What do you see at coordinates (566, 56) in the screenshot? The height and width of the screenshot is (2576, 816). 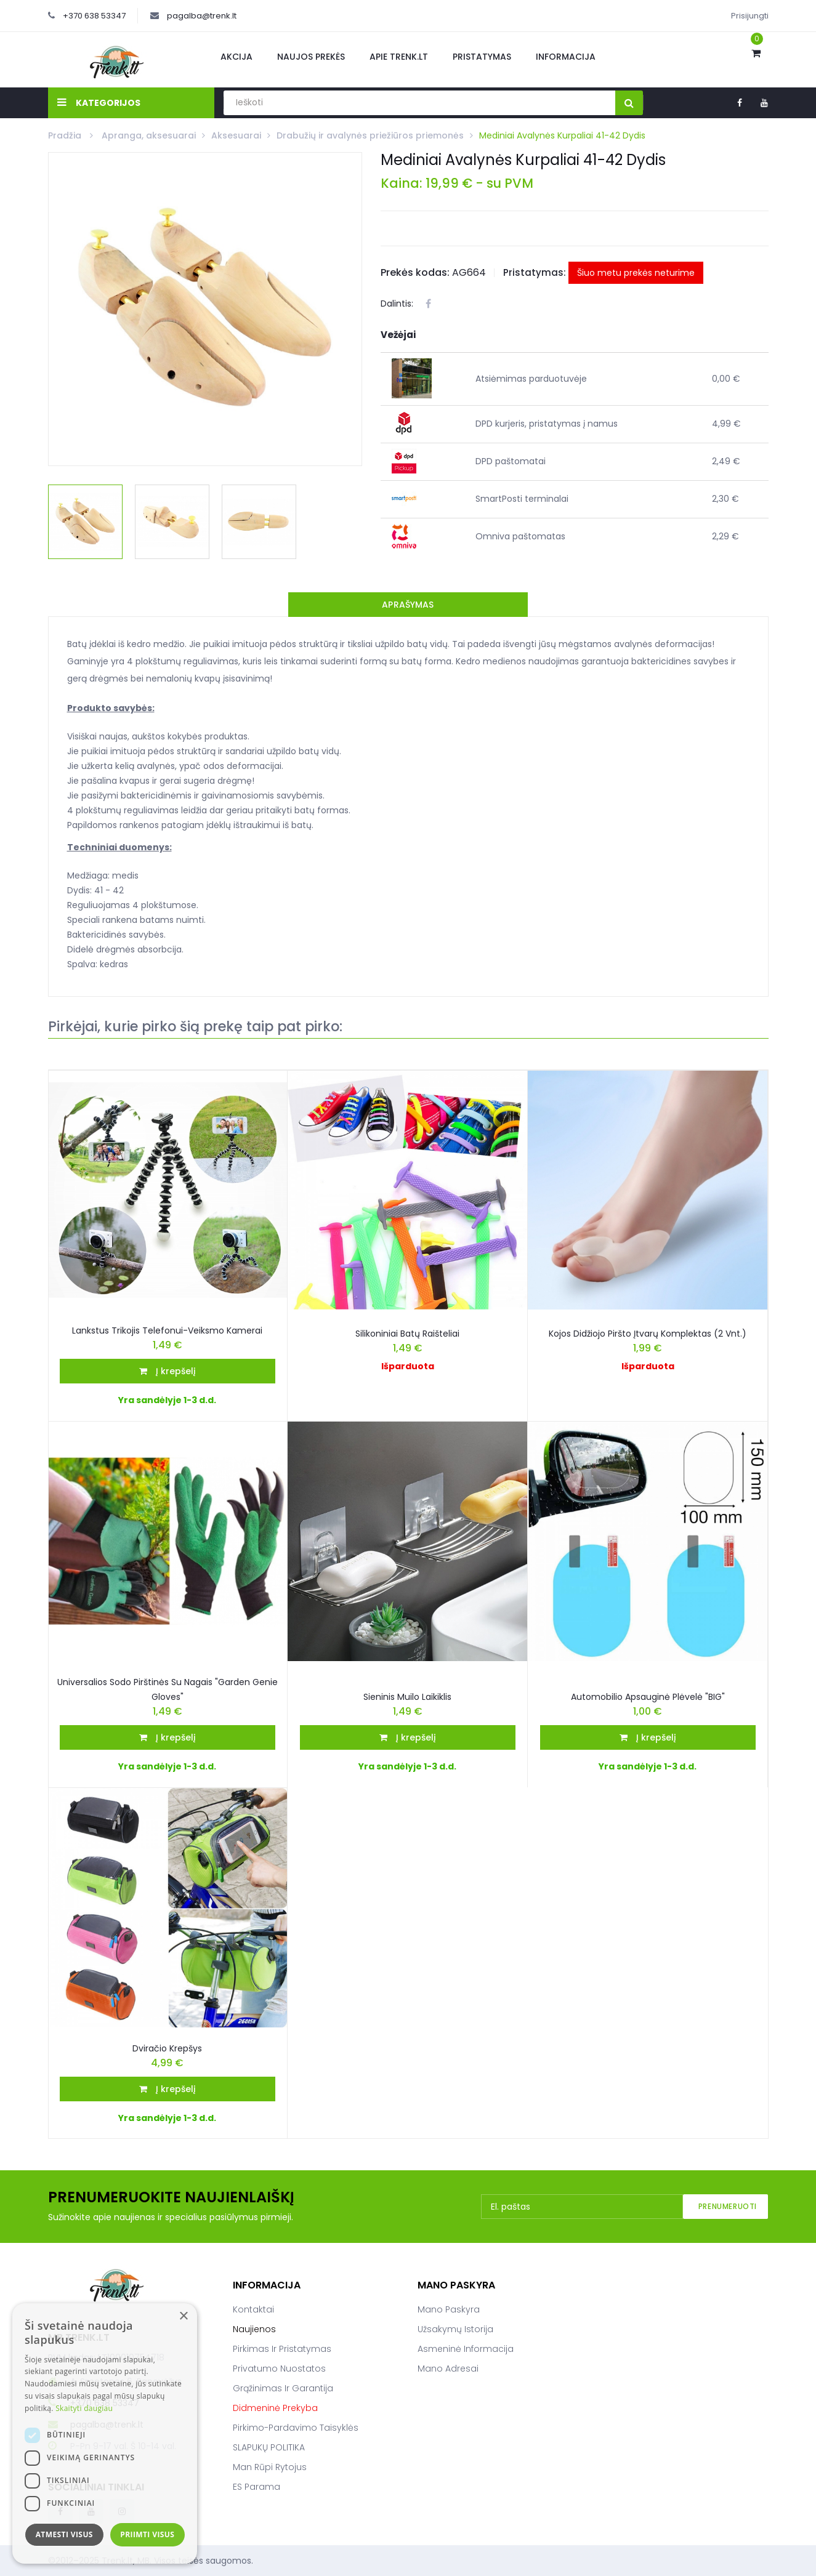 I see `Informacija` at bounding box center [566, 56].